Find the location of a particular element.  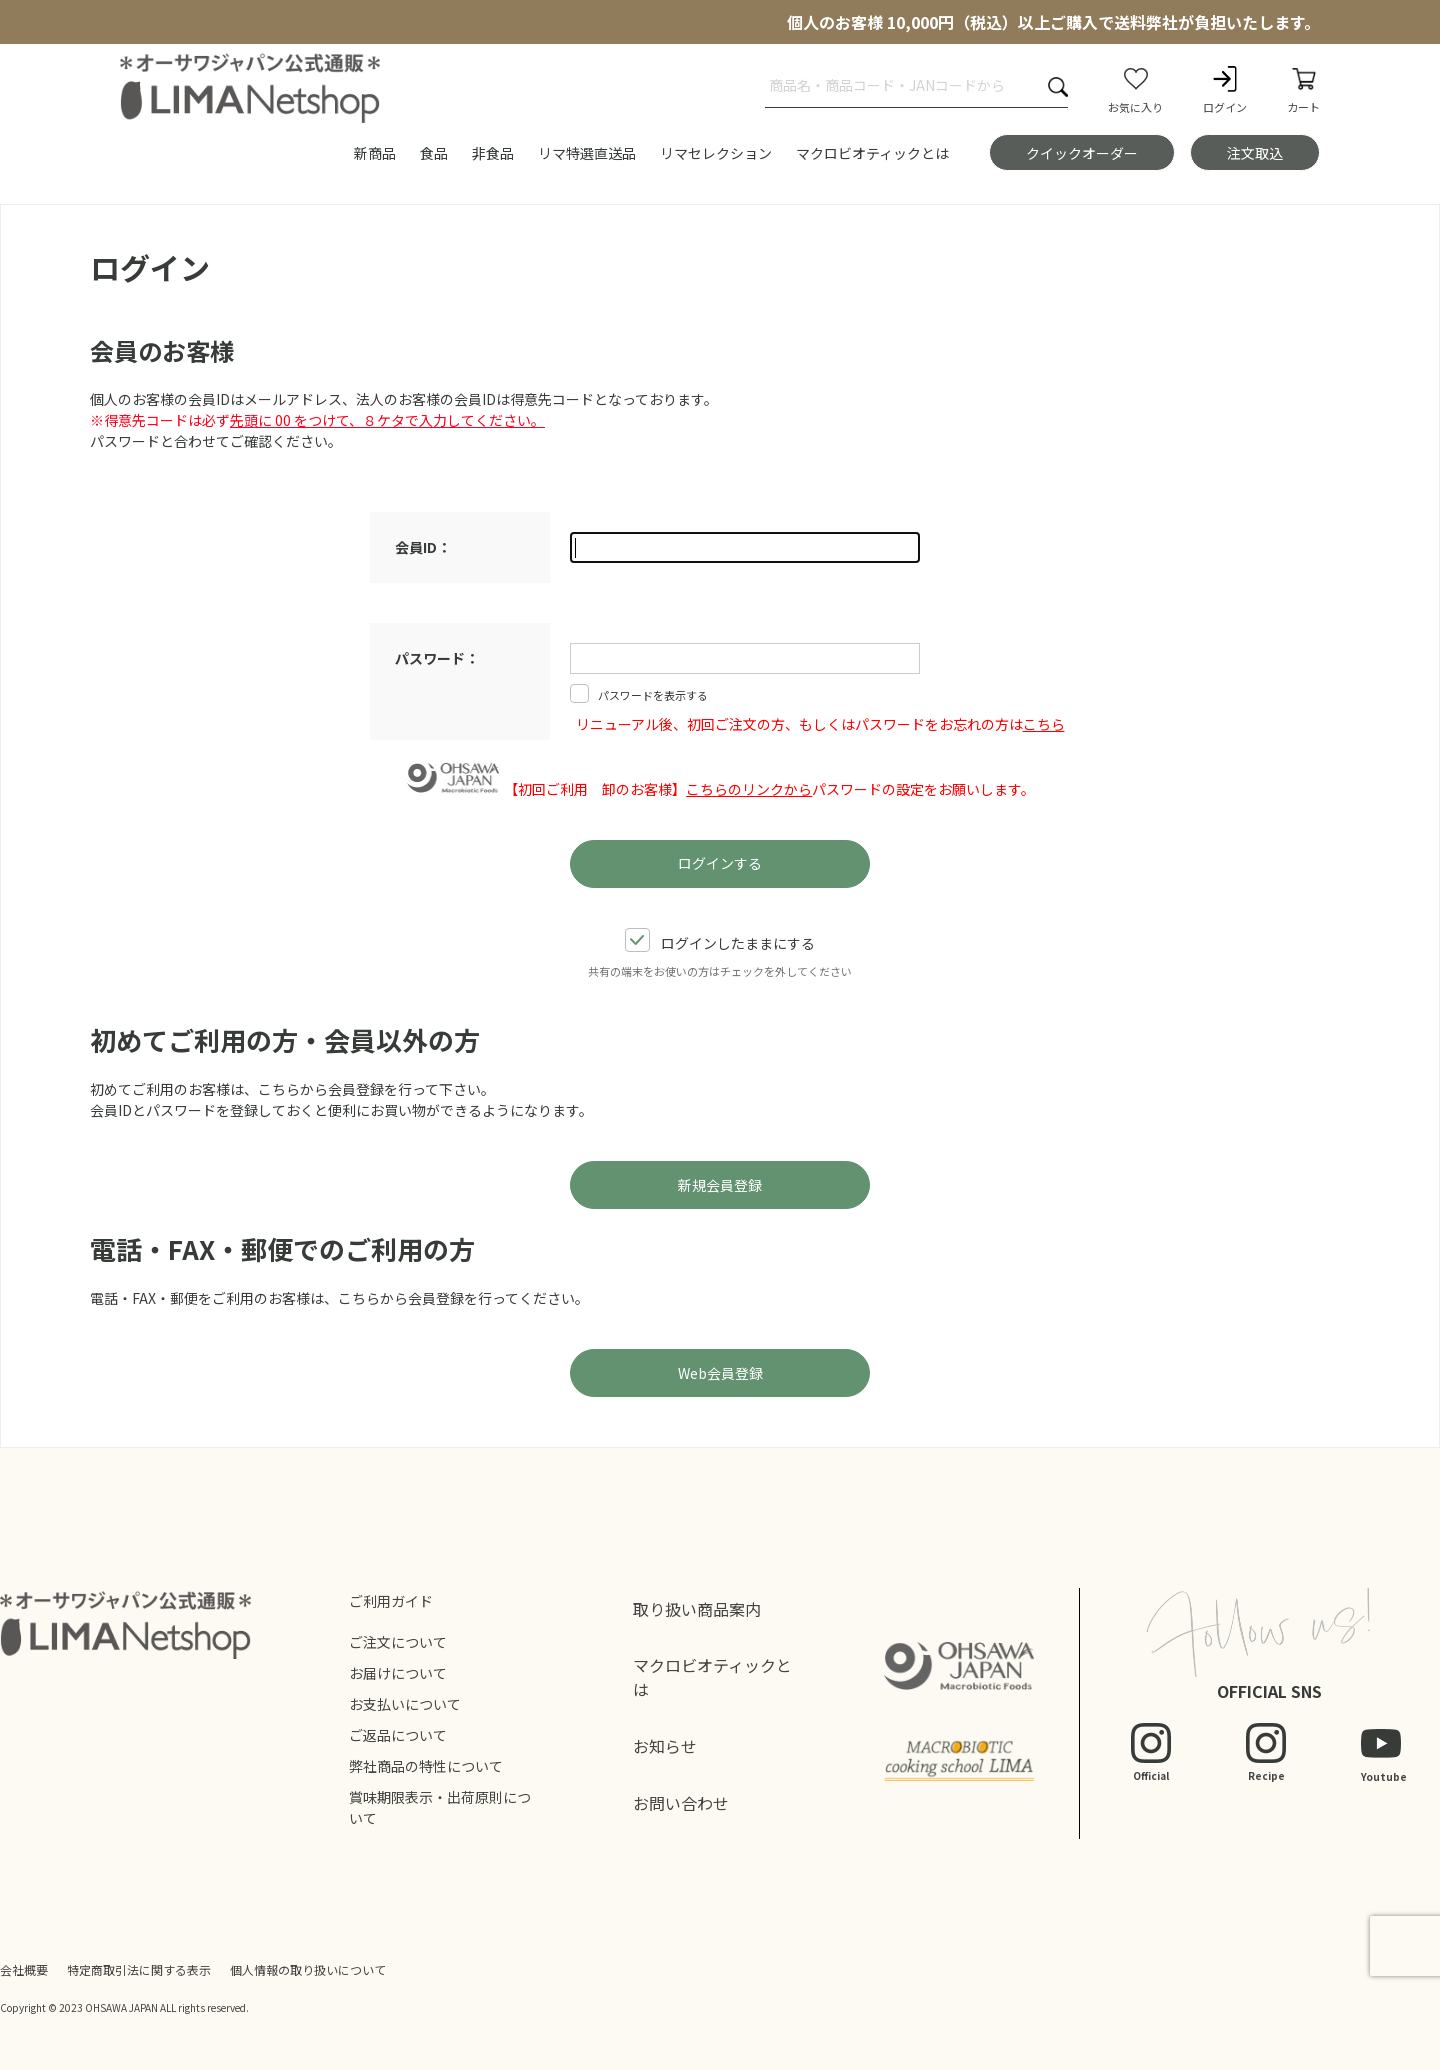

ご利用ガイド is located at coordinates (391, 1601).